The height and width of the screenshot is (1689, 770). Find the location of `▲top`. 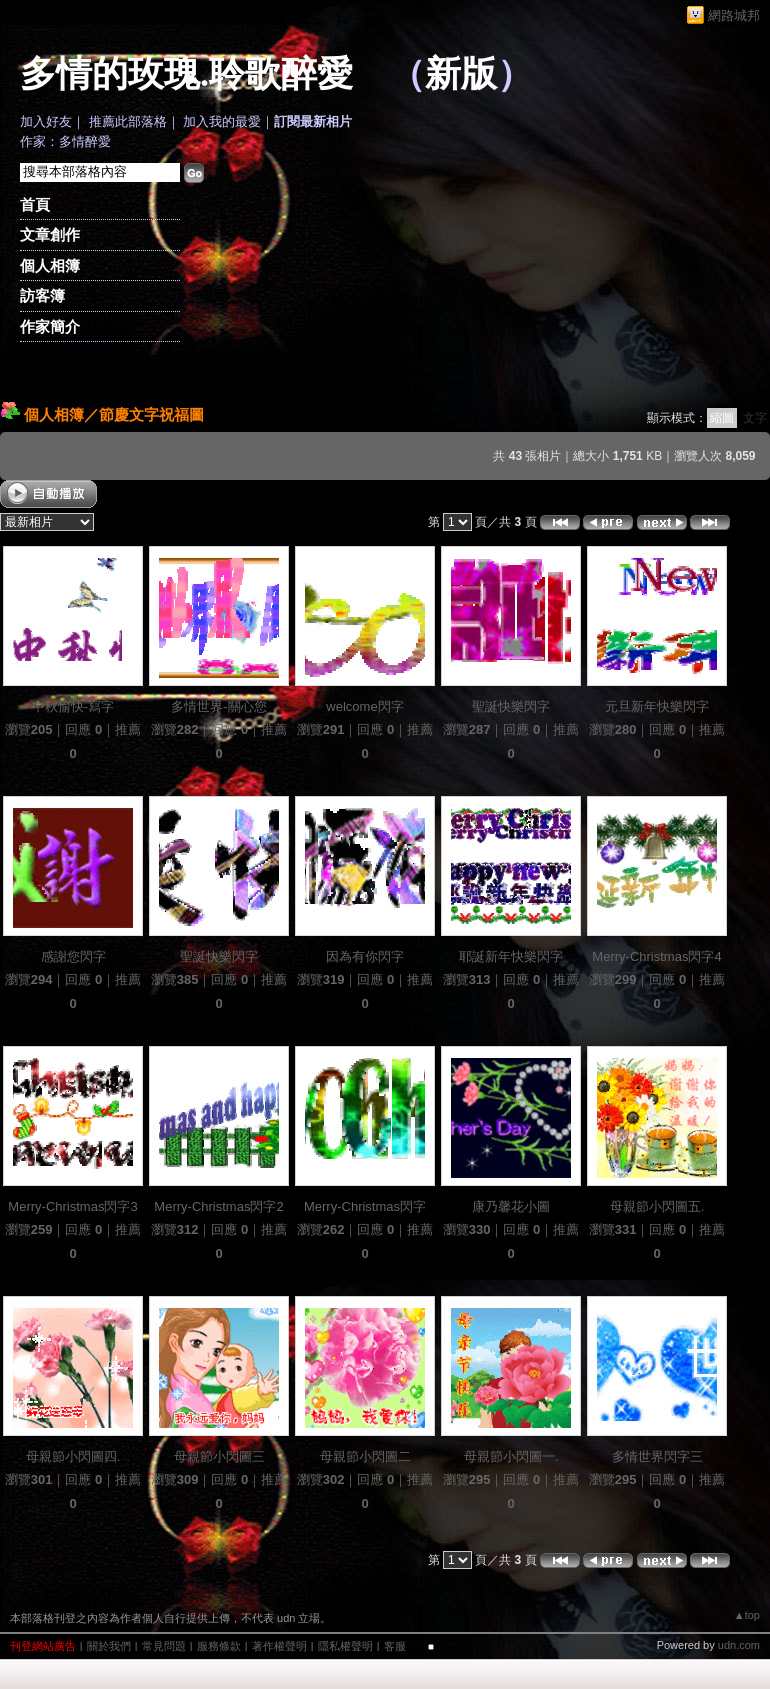

▲top is located at coordinates (747, 1615).